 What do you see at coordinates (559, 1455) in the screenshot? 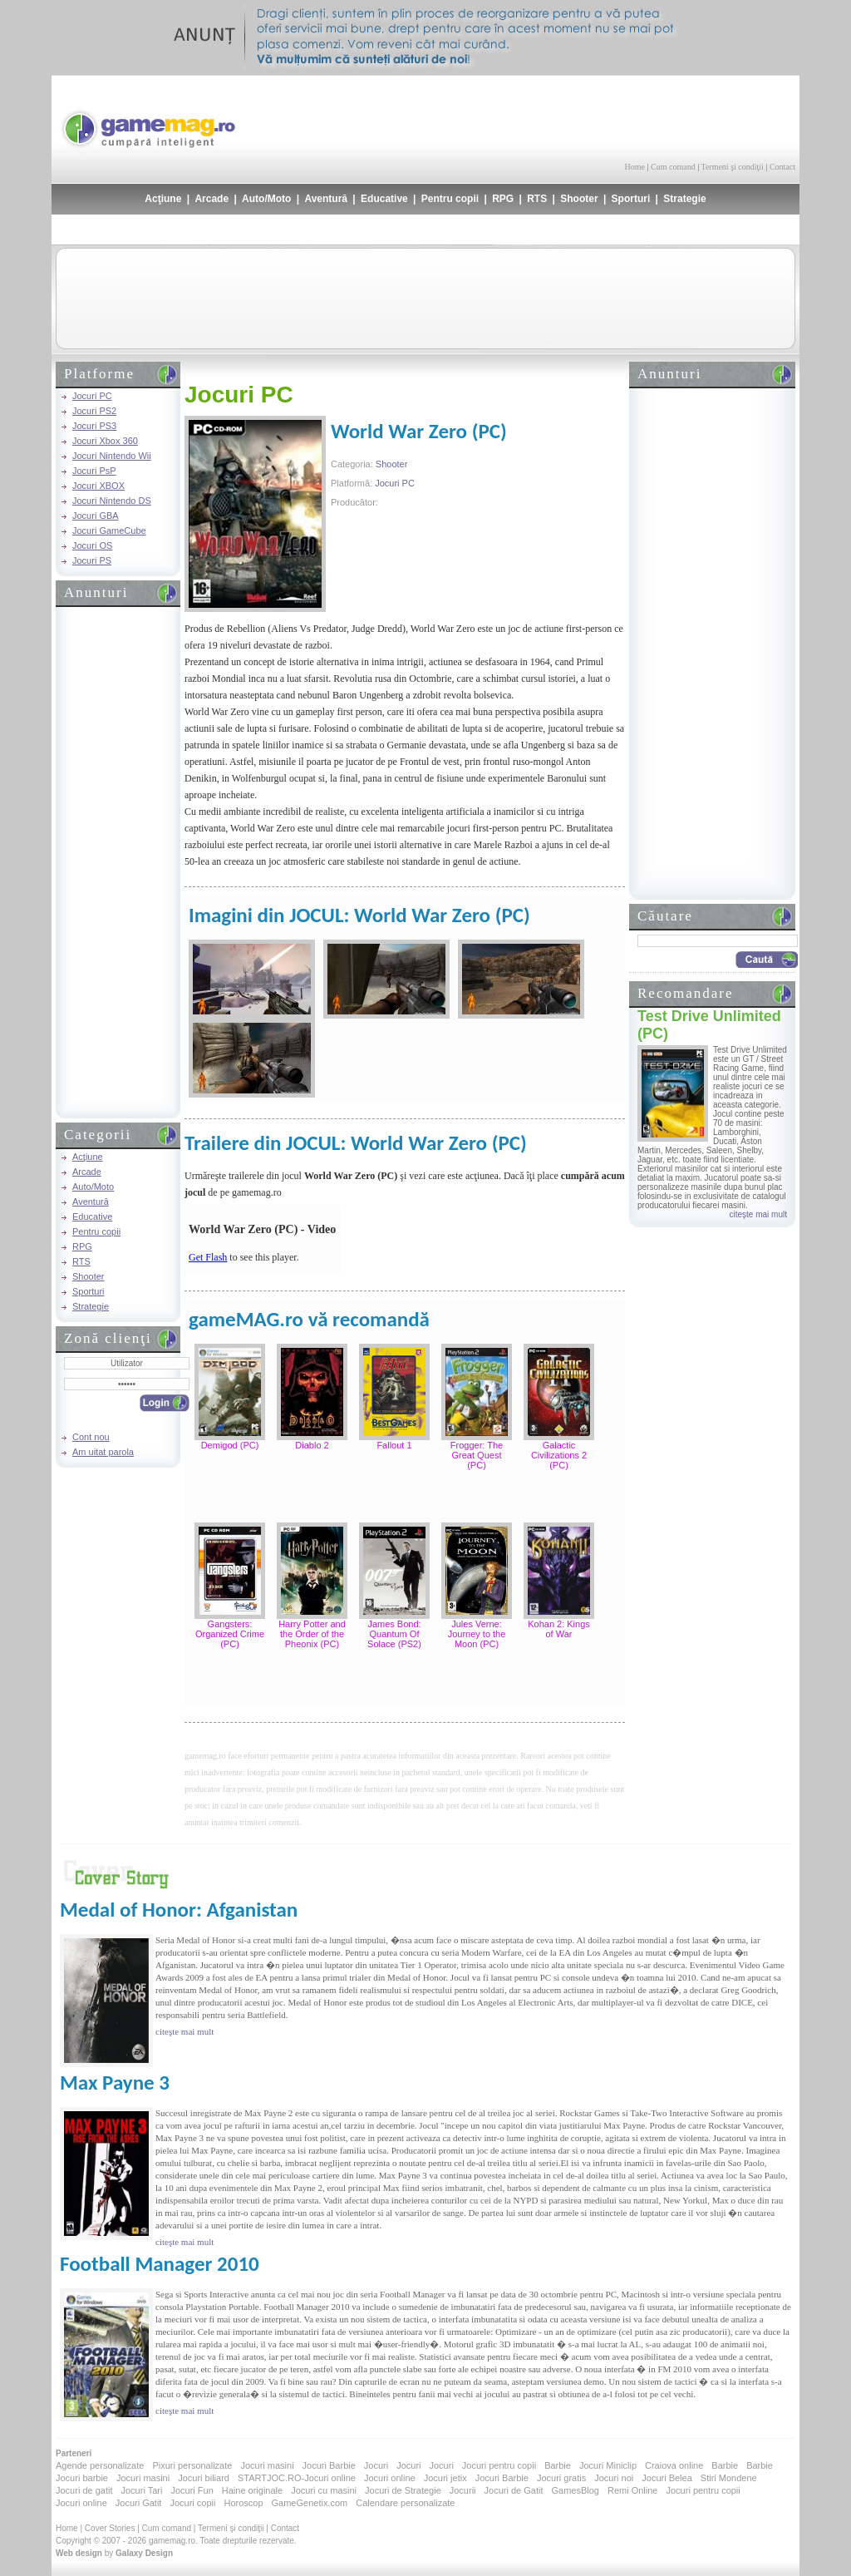
I see `Galactic Civilizations 2 (PC)` at bounding box center [559, 1455].